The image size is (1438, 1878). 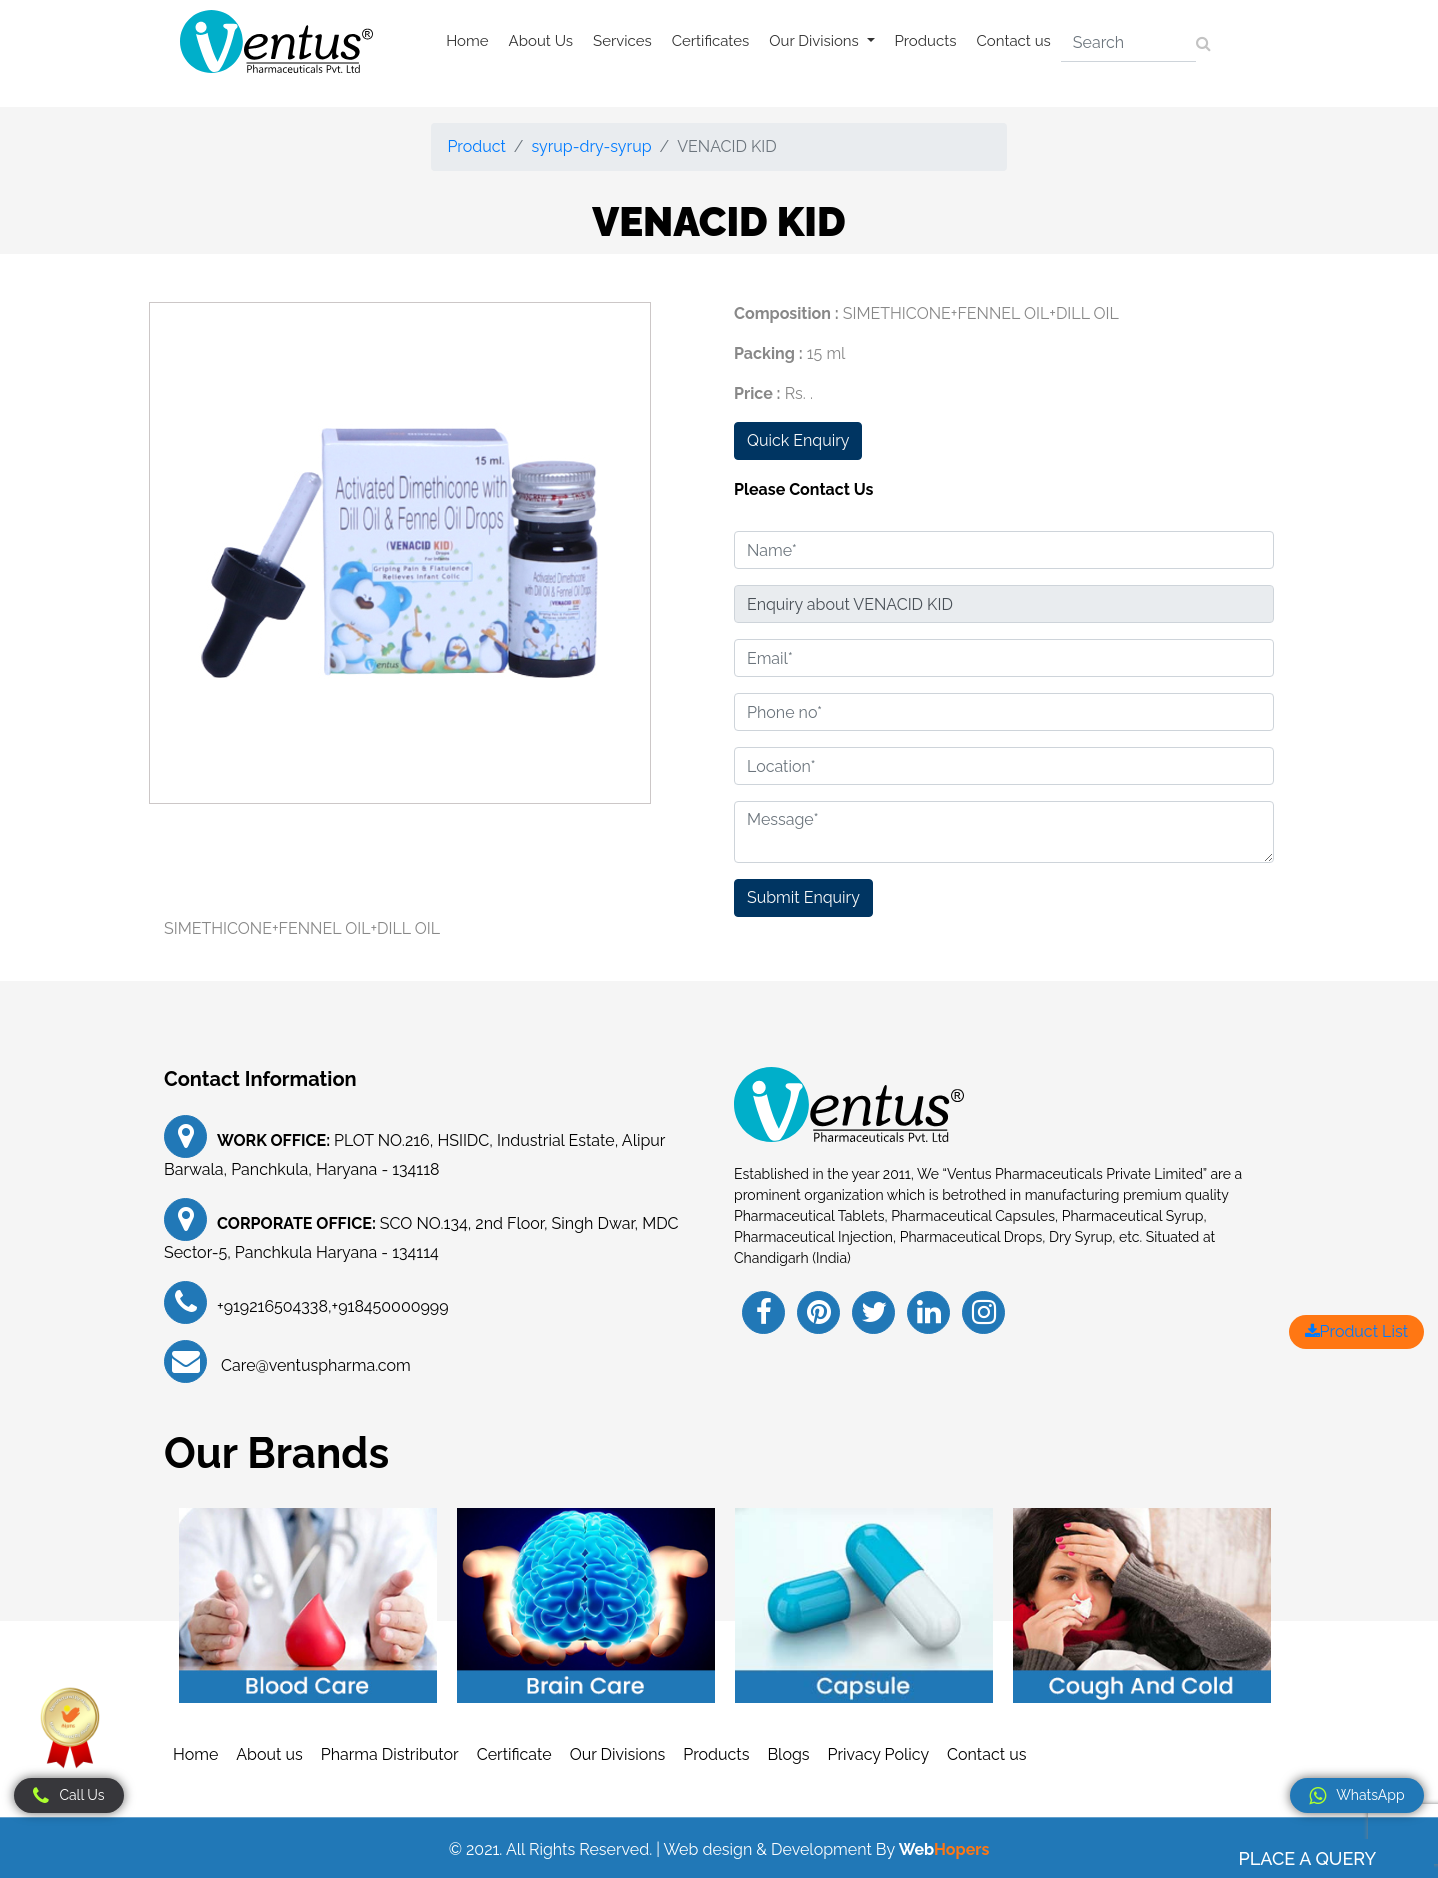 I want to click on +919216504338, so click(x=272, y=1306).